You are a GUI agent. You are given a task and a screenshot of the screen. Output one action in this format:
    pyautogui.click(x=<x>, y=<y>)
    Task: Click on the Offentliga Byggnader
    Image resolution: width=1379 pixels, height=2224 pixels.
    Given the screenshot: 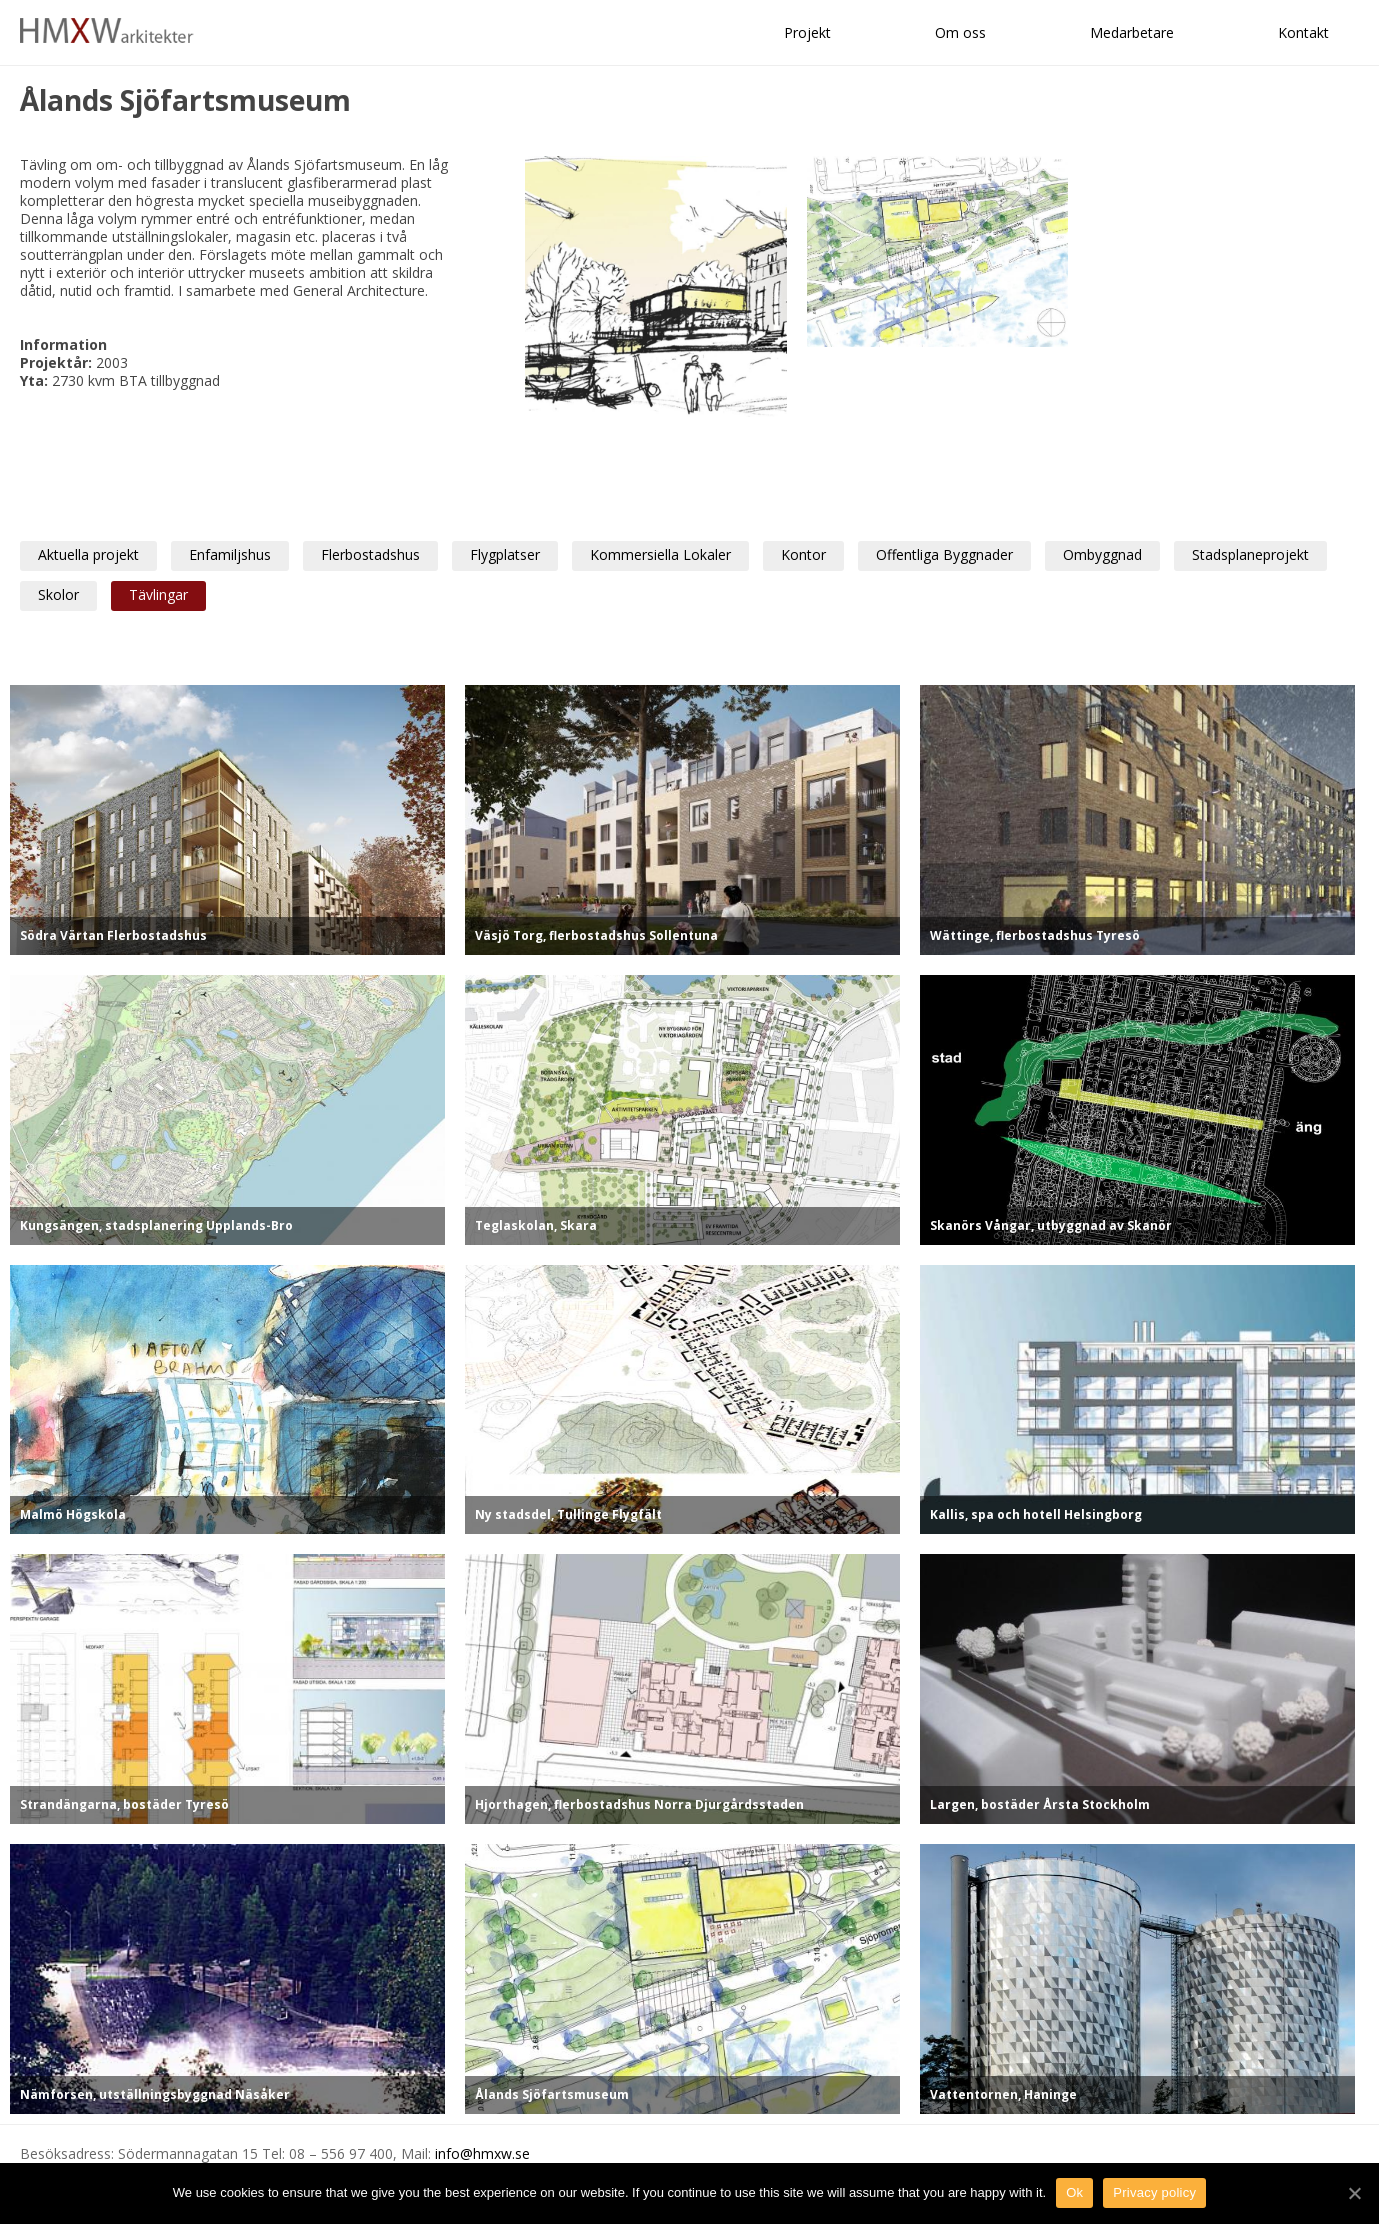 What is the action you would take?
    pyautogui.click(x=944, y=554)
    